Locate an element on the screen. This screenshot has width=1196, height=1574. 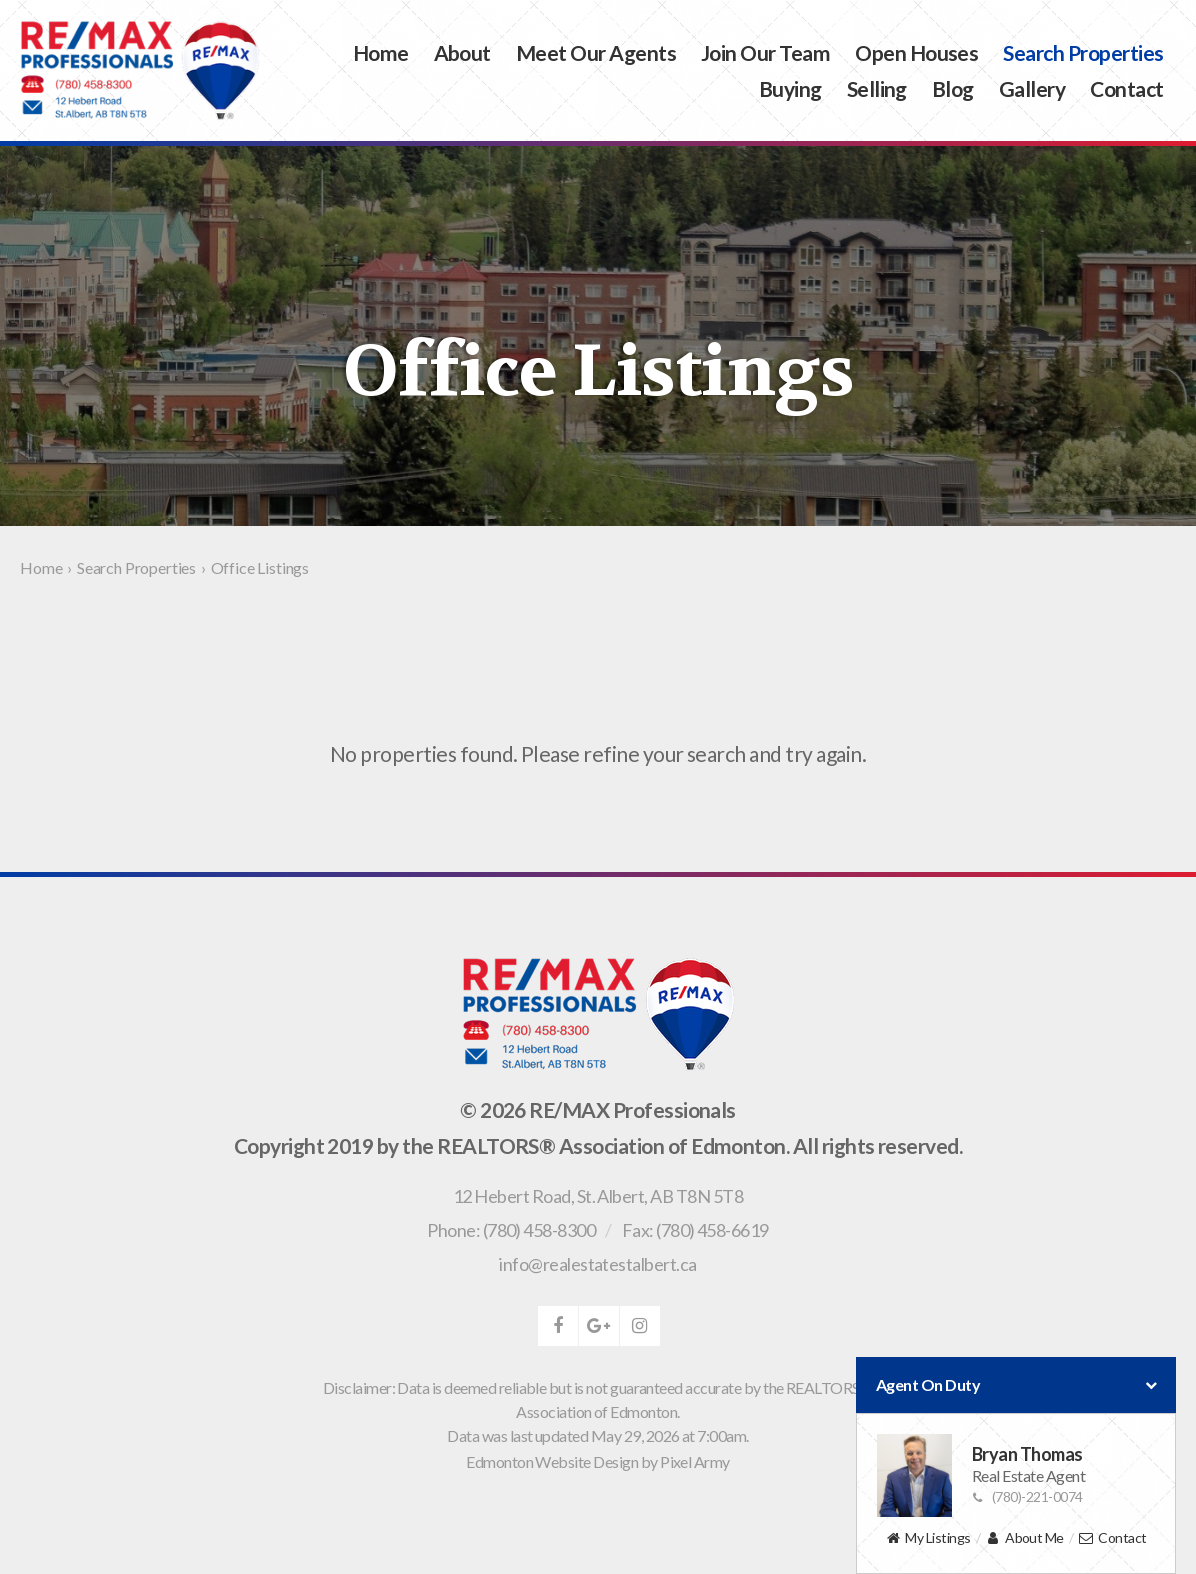
Contact is located at coordinates (1126, 88).